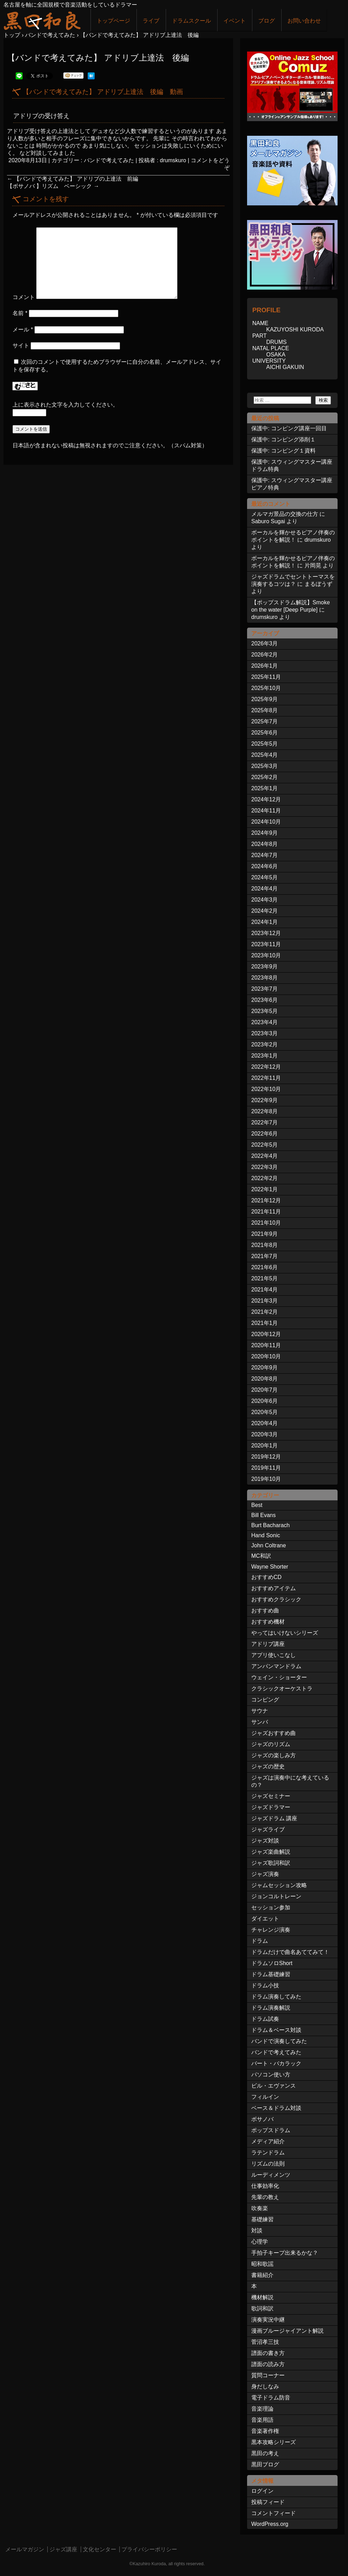 The height and width of the screenshot is (2576, 348). What do you see at coordinates (274, 1818) in the screenshot?
I see `ジャズドラム 講座` at bounding box center [274, 1818].